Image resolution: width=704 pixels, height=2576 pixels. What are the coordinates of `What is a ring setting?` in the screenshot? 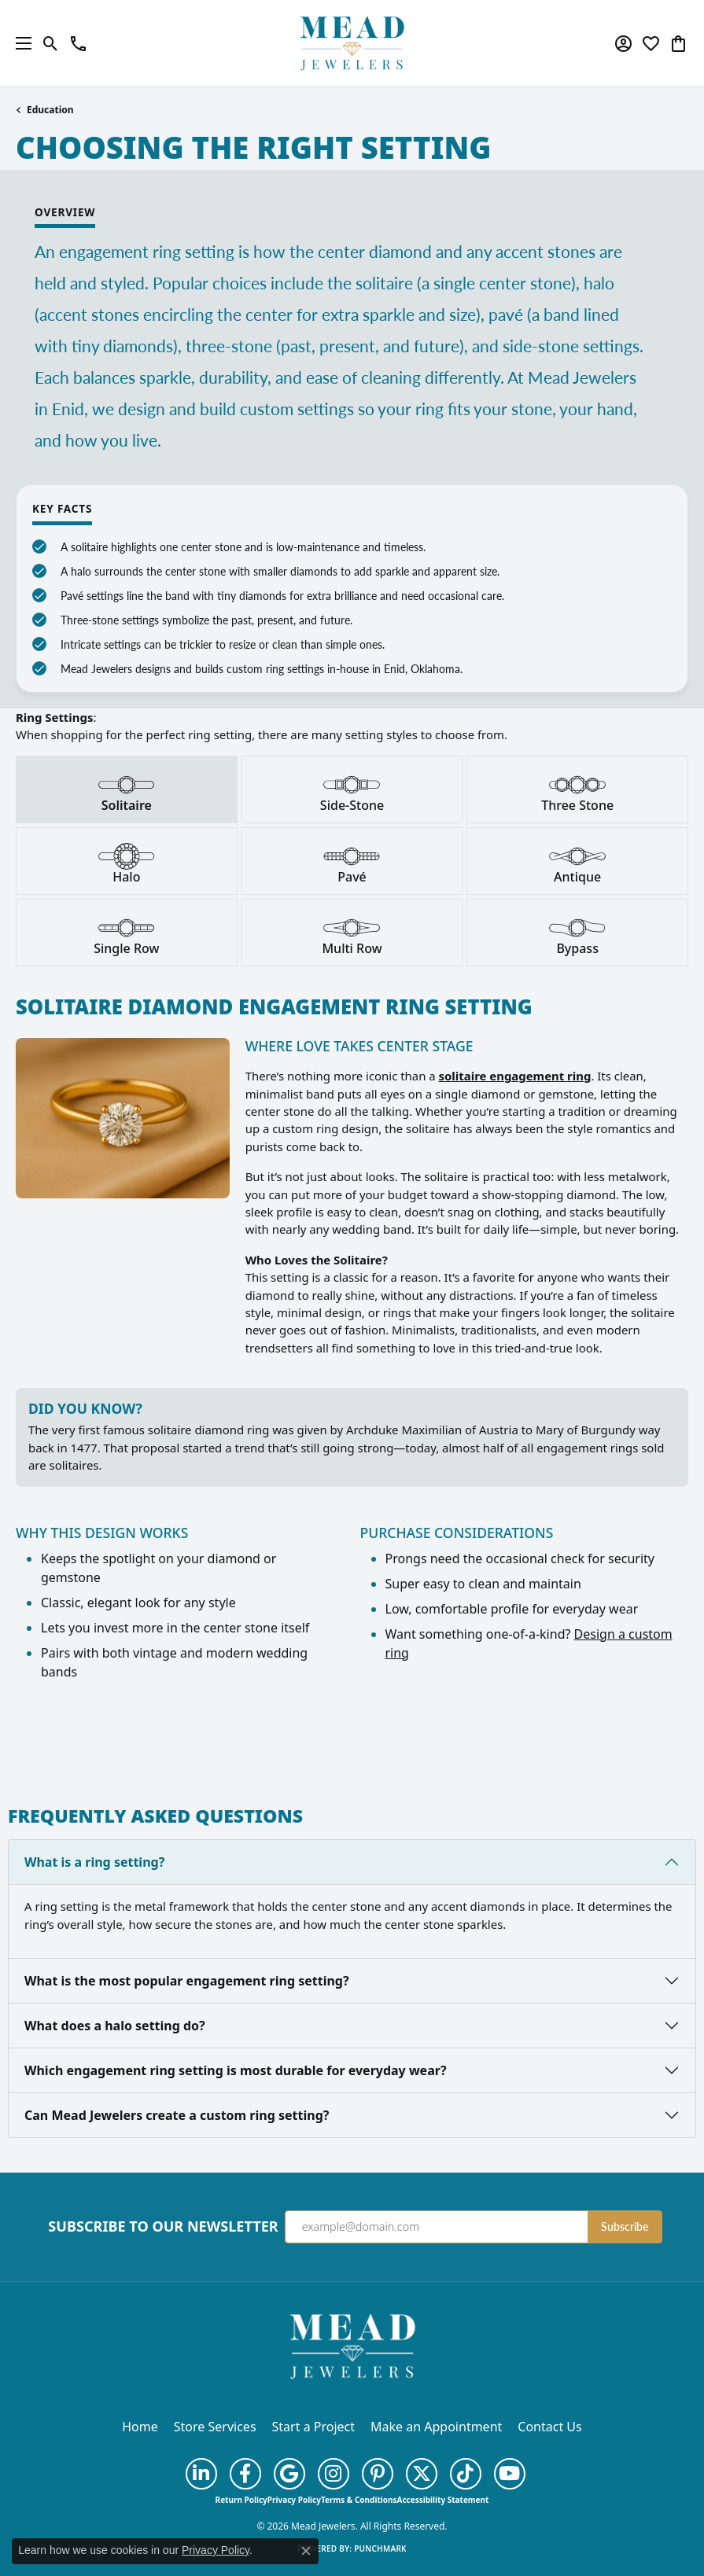 It's located at (94, 1862).